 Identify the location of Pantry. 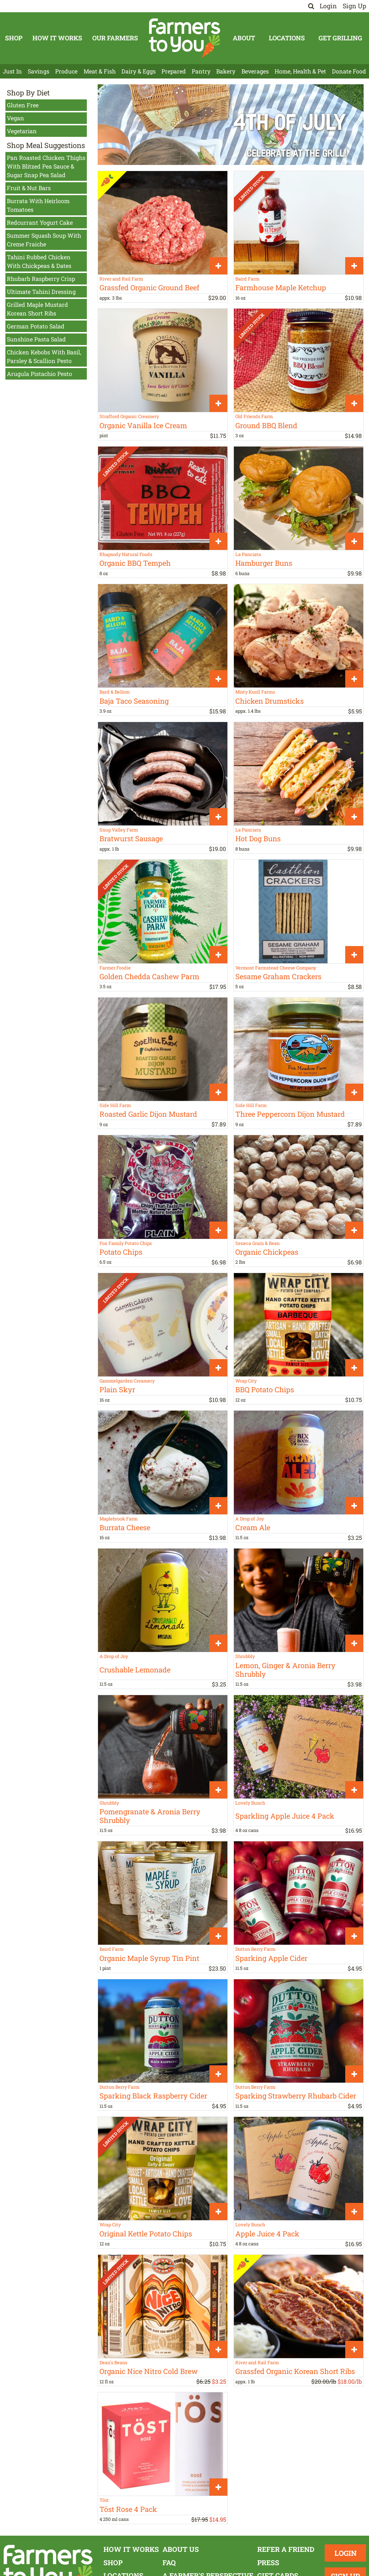
(201, 71).